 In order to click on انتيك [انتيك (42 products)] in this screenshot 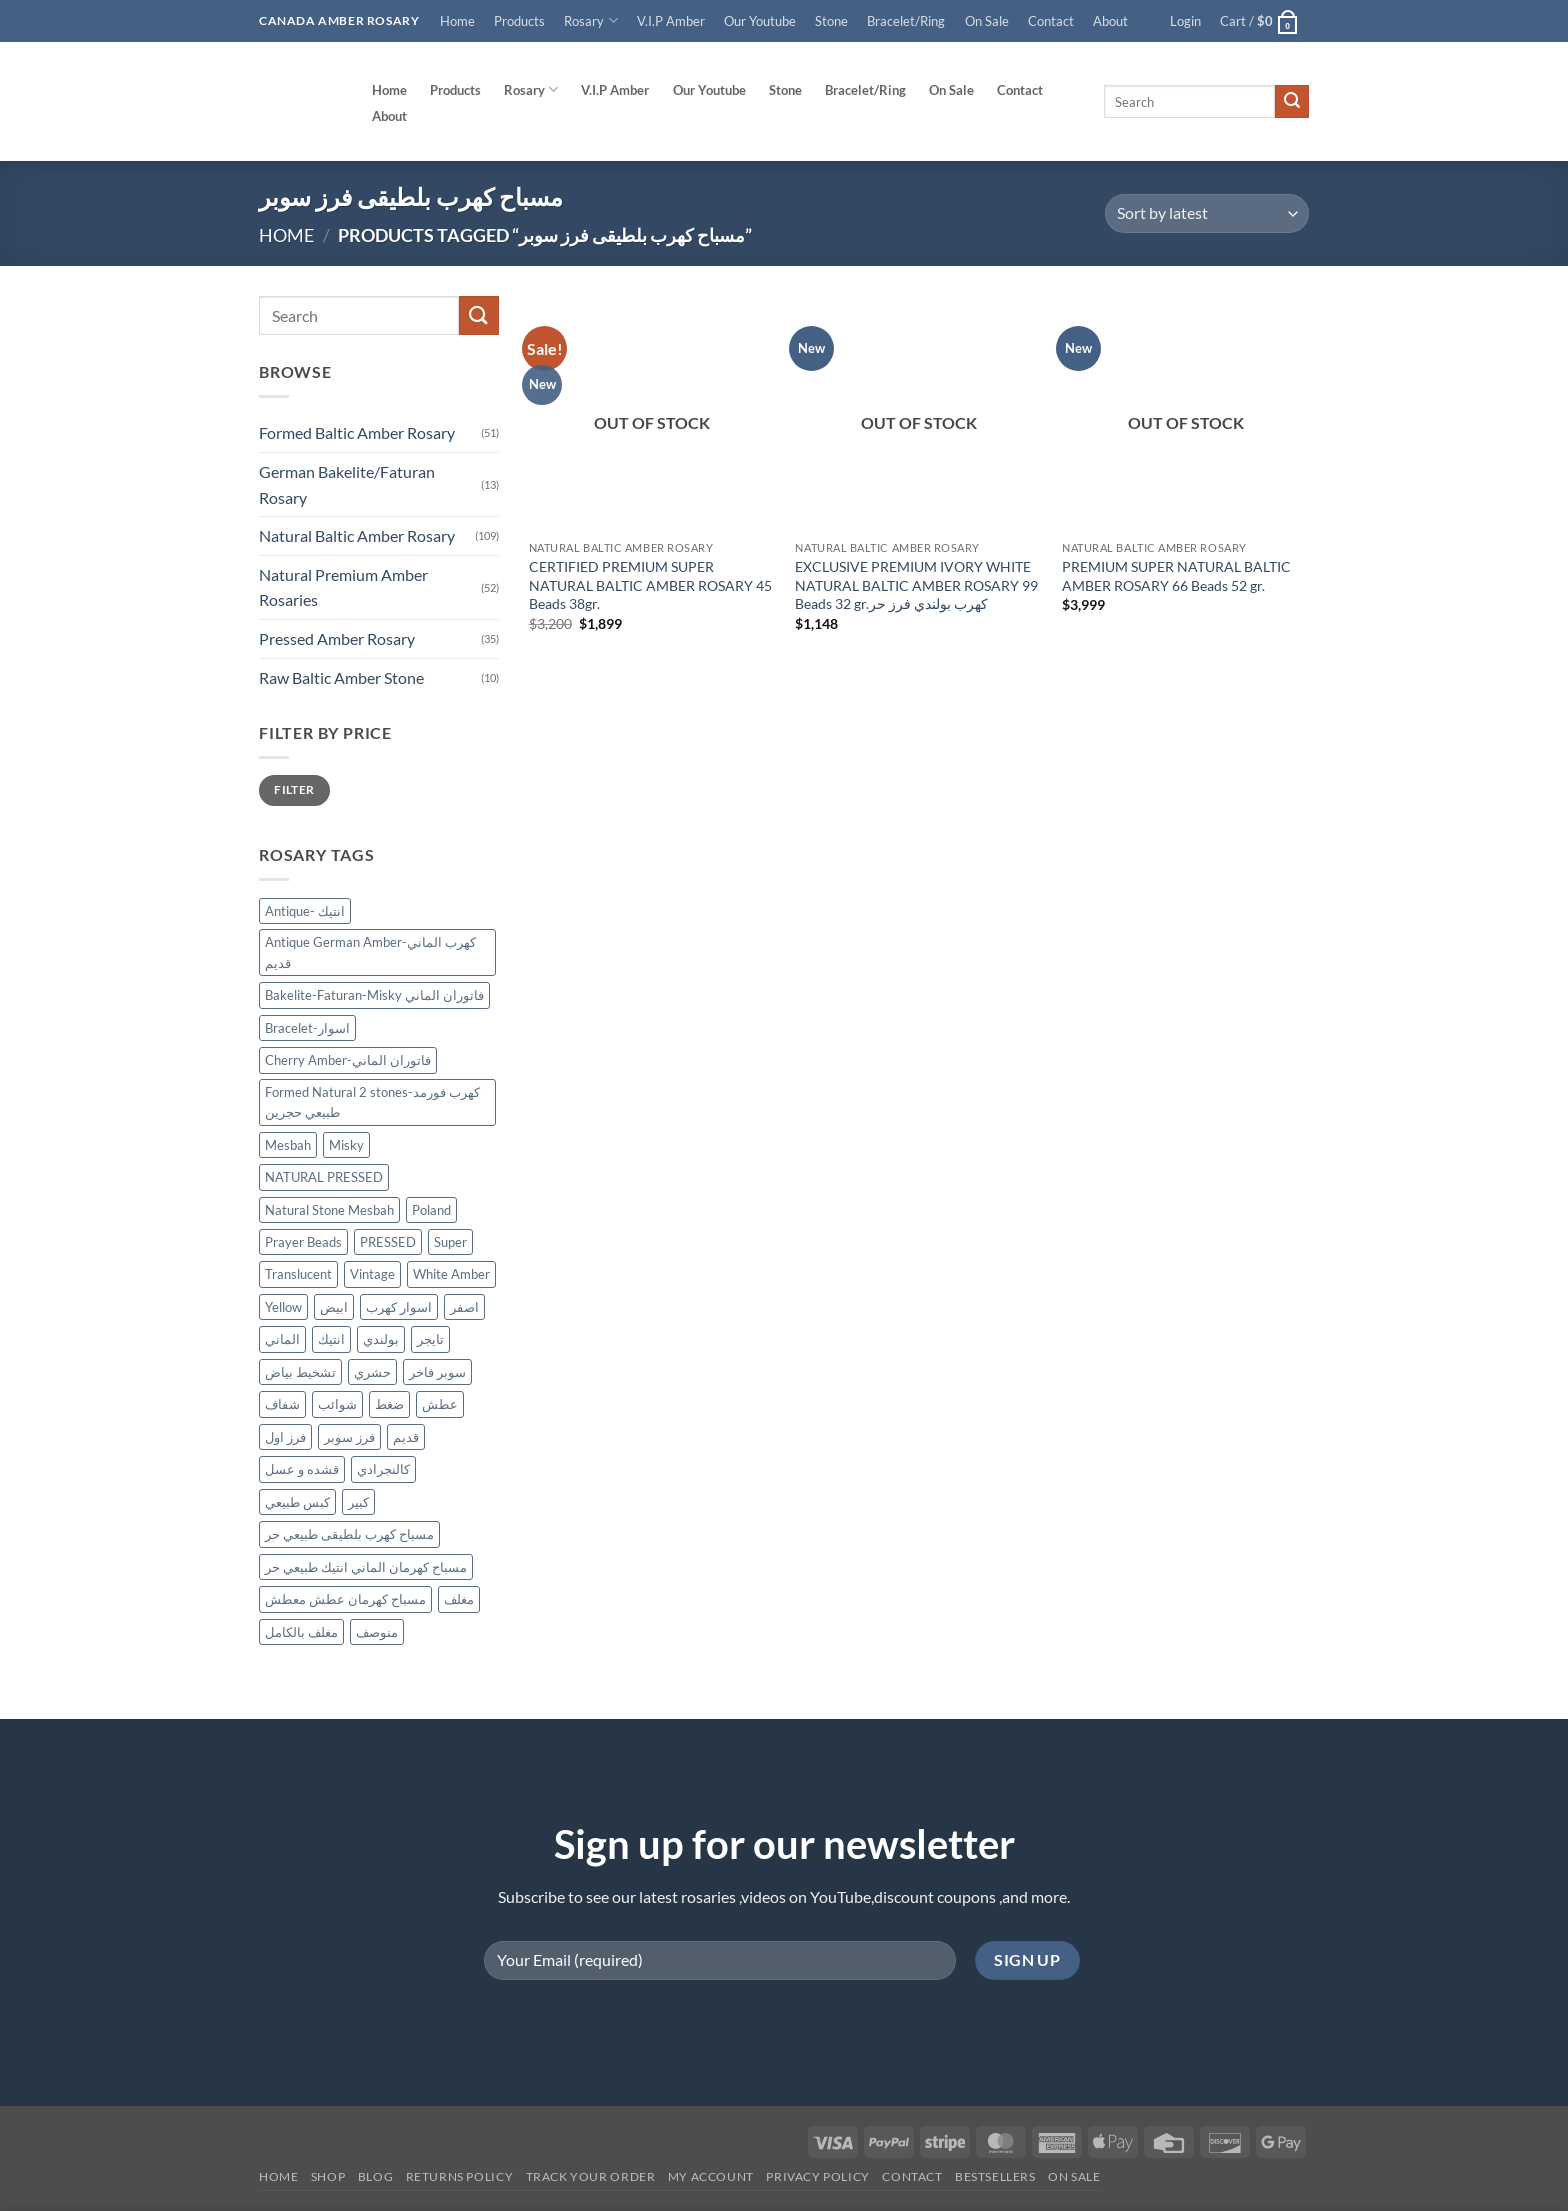, I will do `click(331, 1340)`.